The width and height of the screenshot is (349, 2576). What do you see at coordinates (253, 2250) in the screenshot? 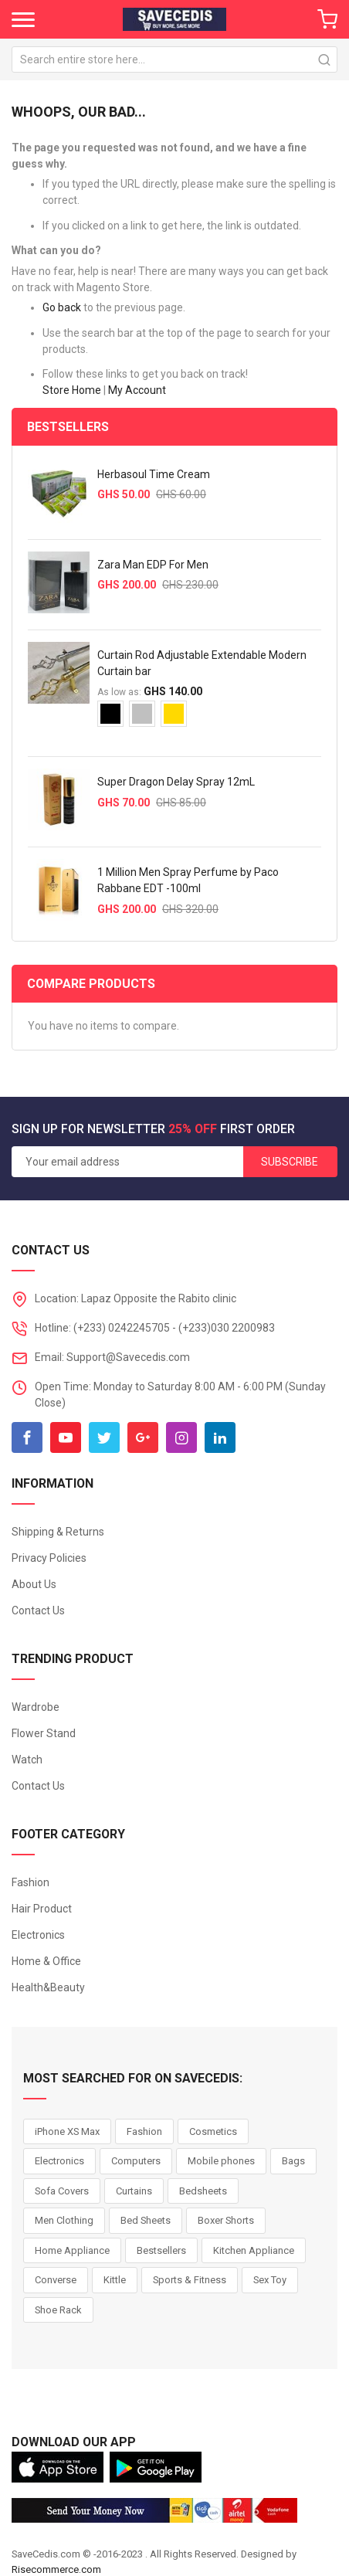
I see `Kitchen Appliance` at bounding box center [253, 2250].